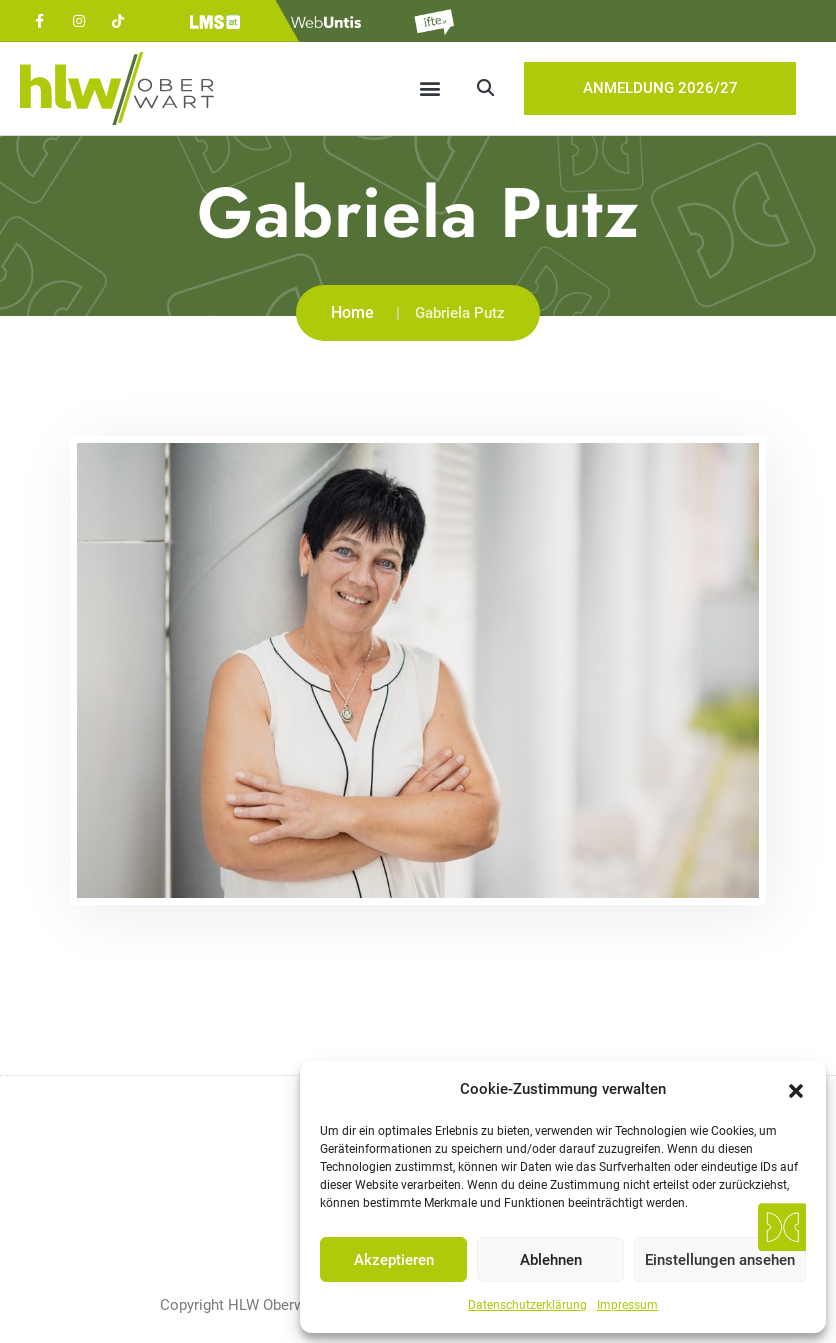 Image resolution: width=836 pixels, height=1343 pixels. What do you see at coordinates (394, 1260) in the screenshot?
I see `Akzeptieren` at bounding box center [394, 1260].